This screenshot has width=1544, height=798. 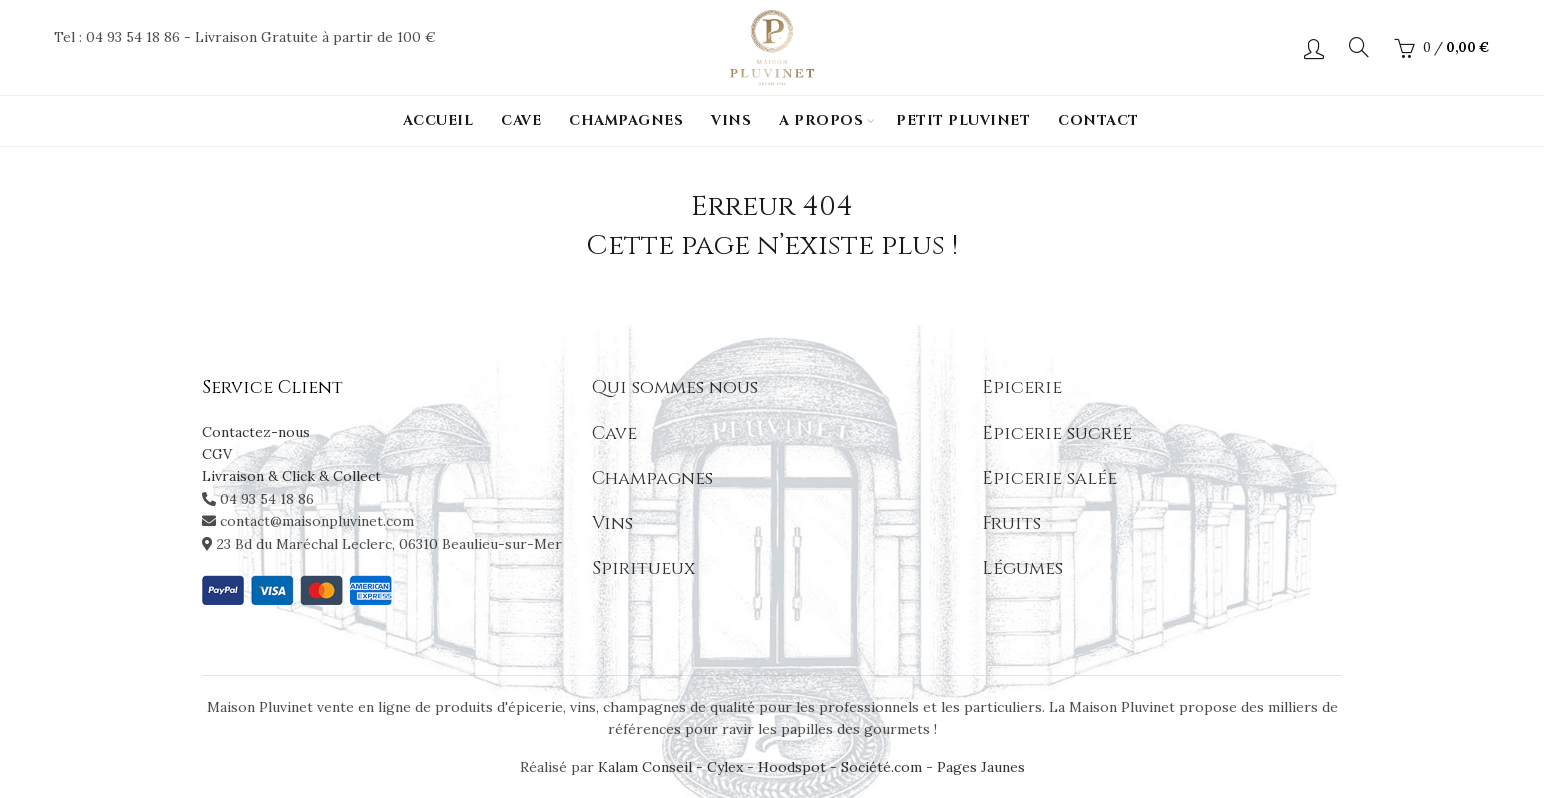 What do you see at coordinates (963, 120) in the screenshot?
I see `PETIT PLUVINET` at bounding box center [963, 120].